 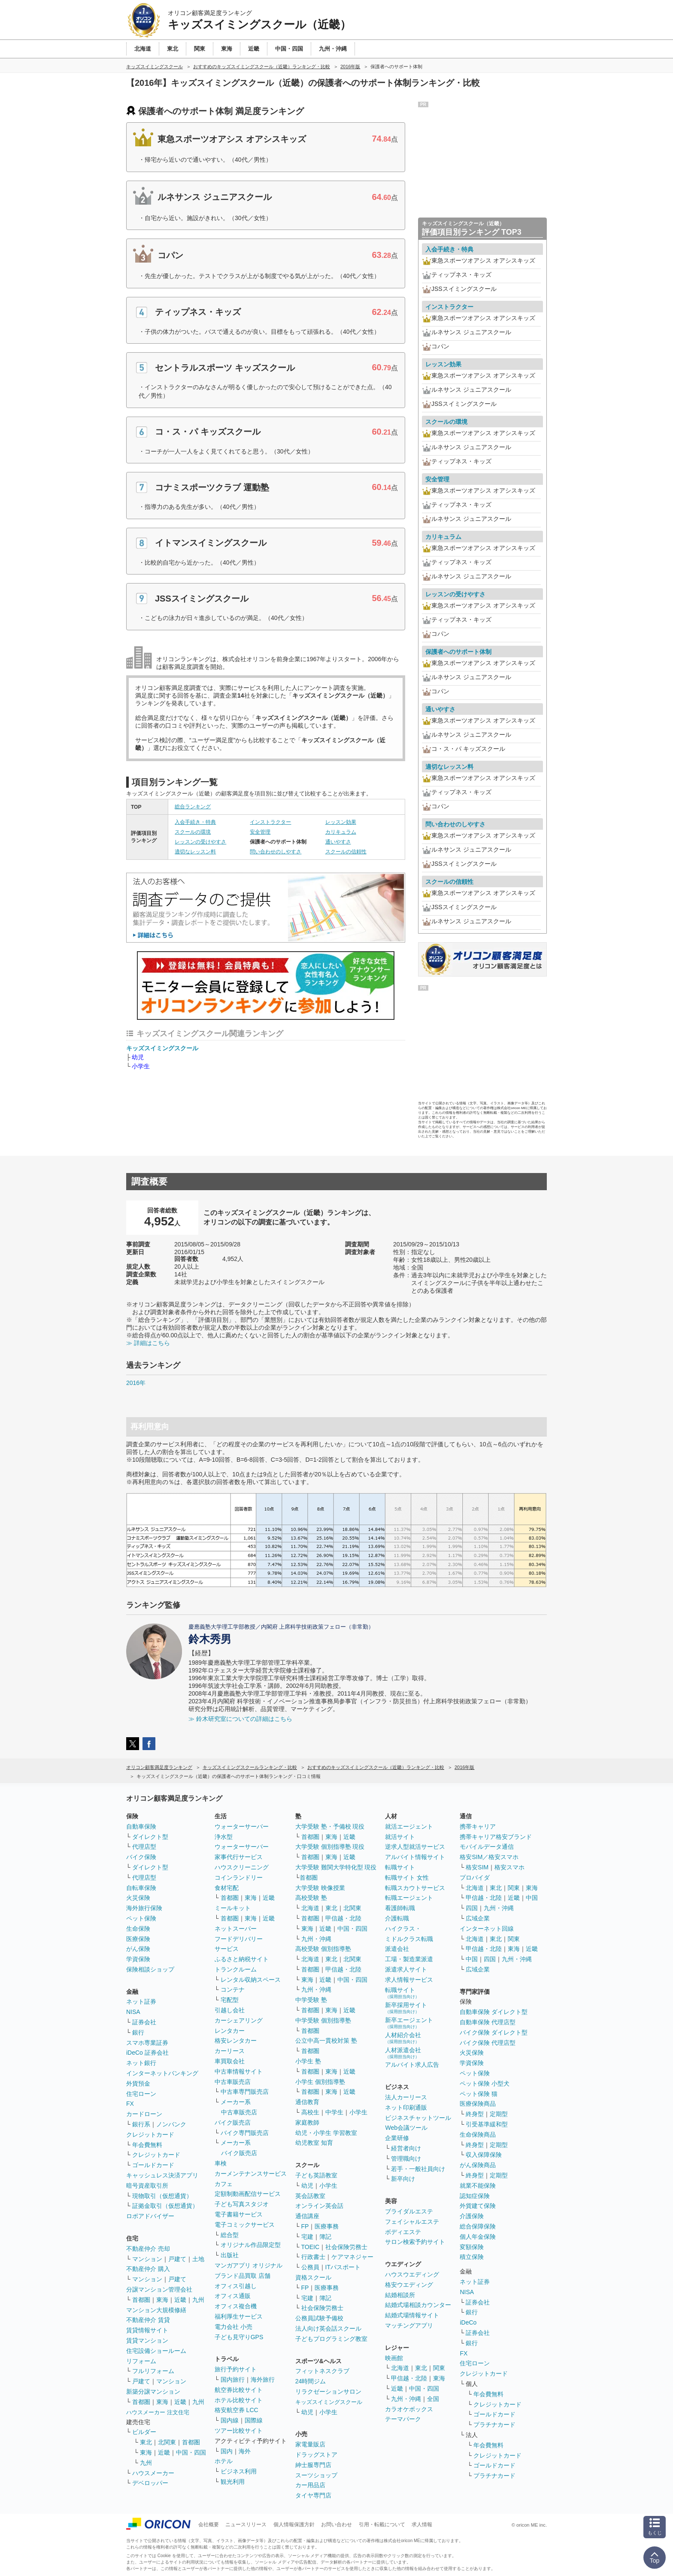 What do you see at coordinates (251, 1979) in the screenshot?
I see `レンタル収納スペース` at bounding box center [251, 1979].